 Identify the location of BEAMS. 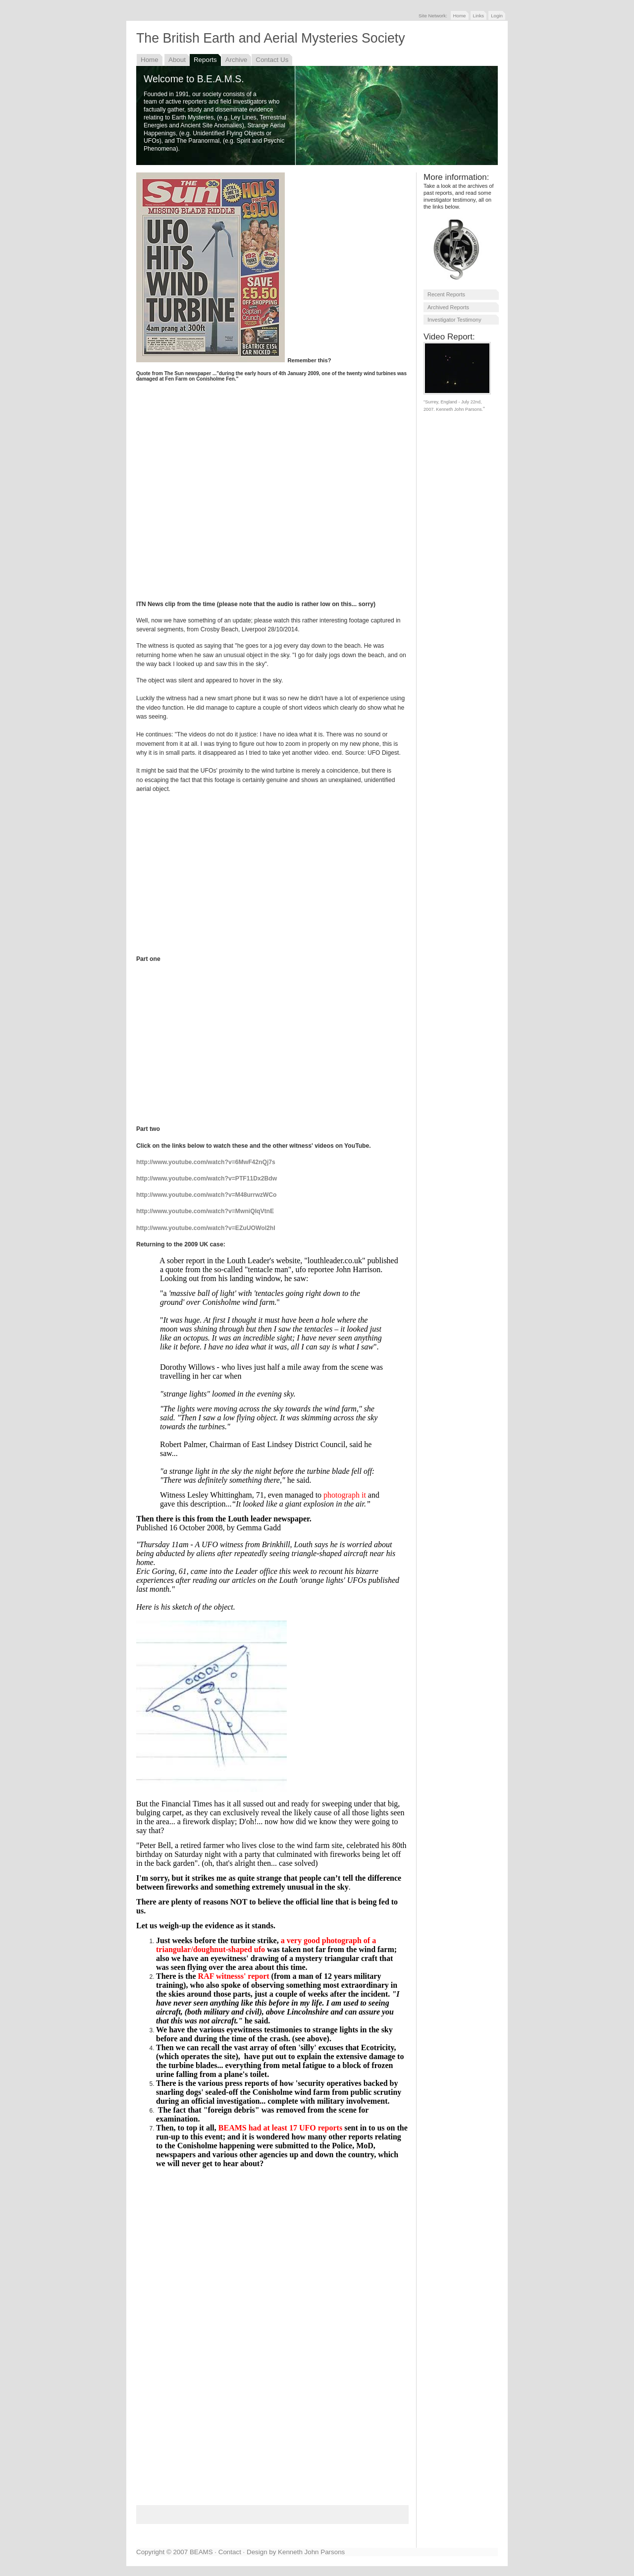
(201, 2552).